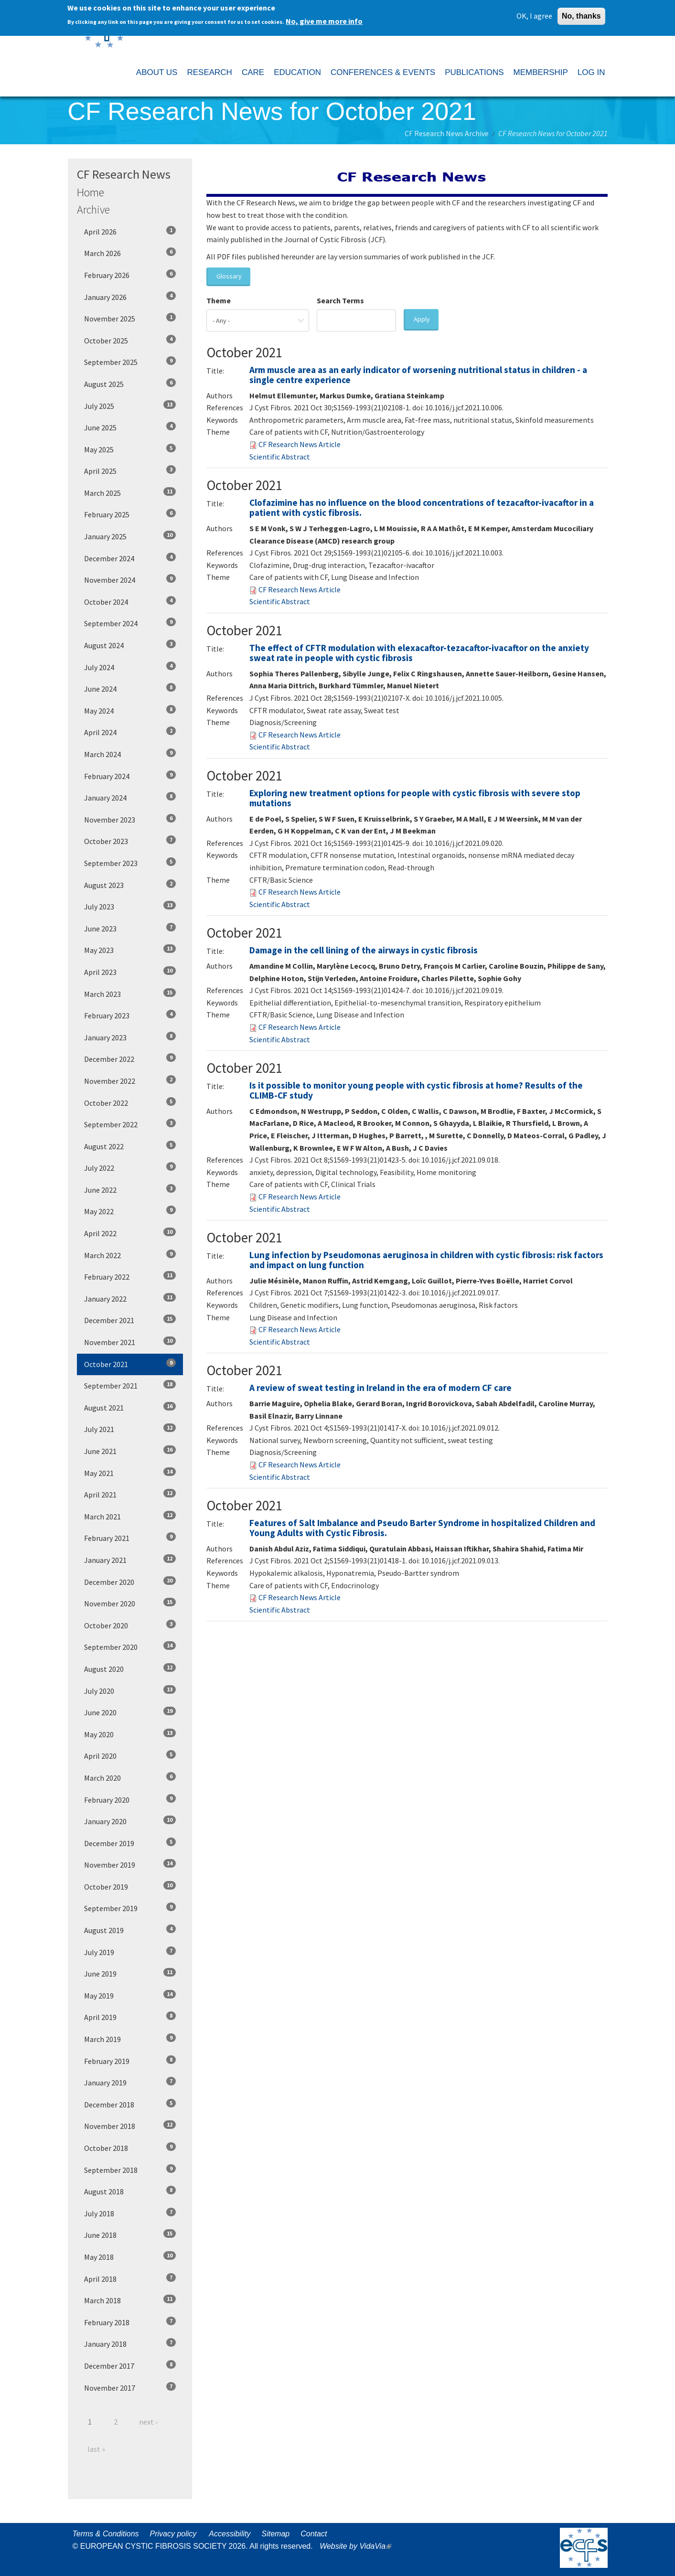 Image resolution: width=675 pixels, height=2576 pixels. I want to click on September 2020, so click(130, 1646).